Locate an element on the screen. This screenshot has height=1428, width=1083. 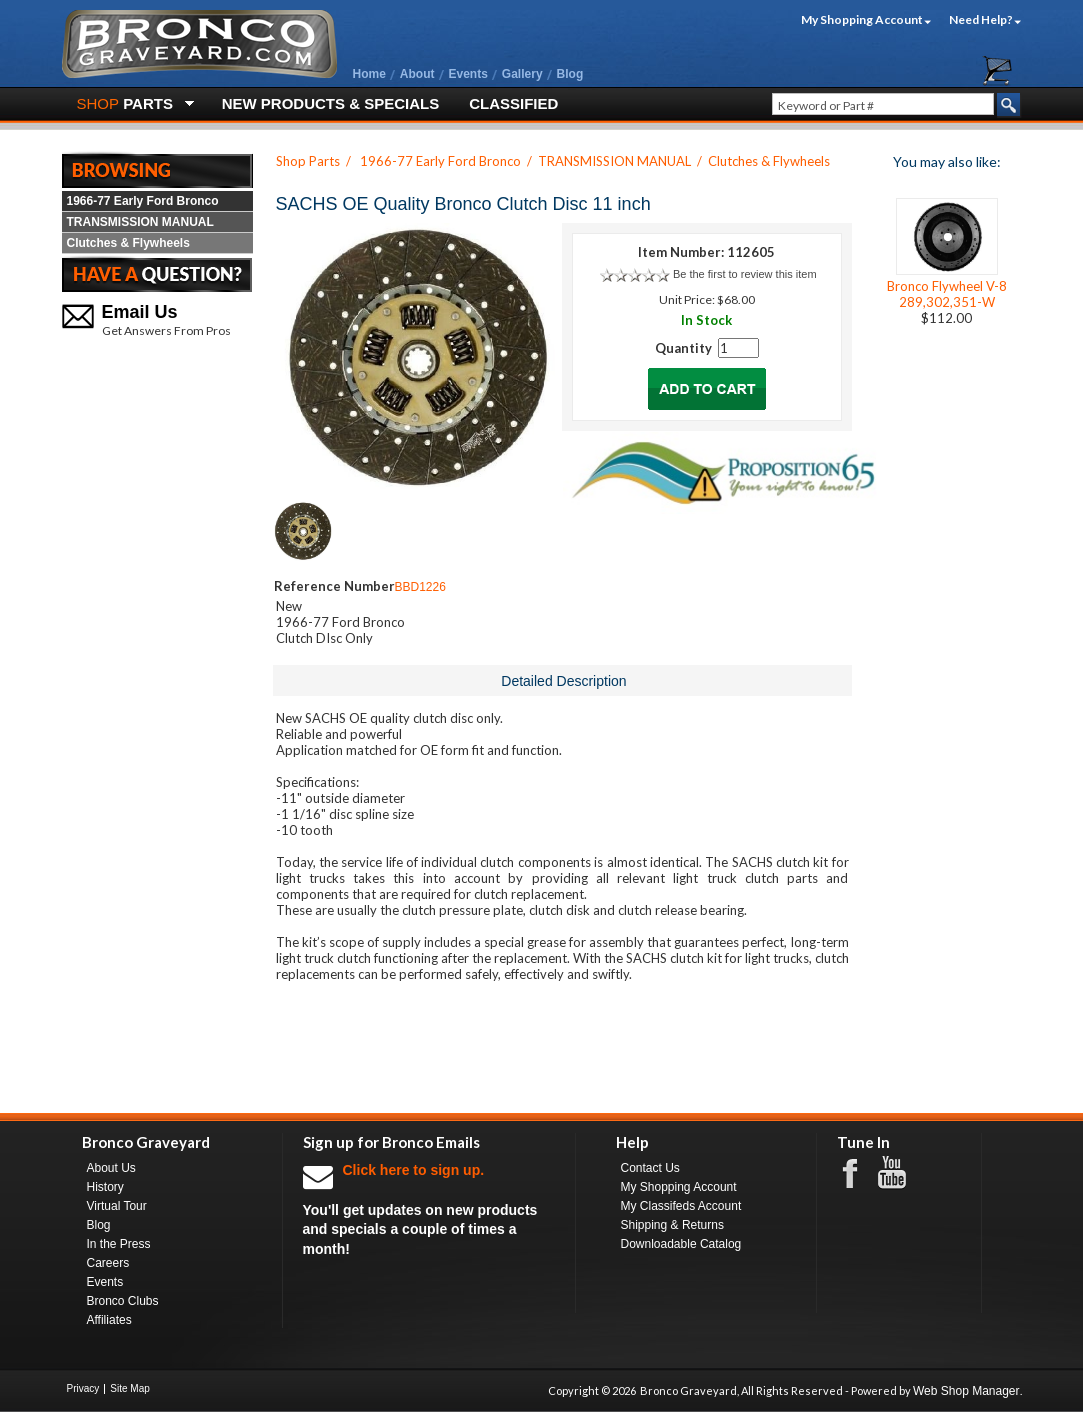
TRANSMISSION MANUAL is located at coordinates (140, 222).